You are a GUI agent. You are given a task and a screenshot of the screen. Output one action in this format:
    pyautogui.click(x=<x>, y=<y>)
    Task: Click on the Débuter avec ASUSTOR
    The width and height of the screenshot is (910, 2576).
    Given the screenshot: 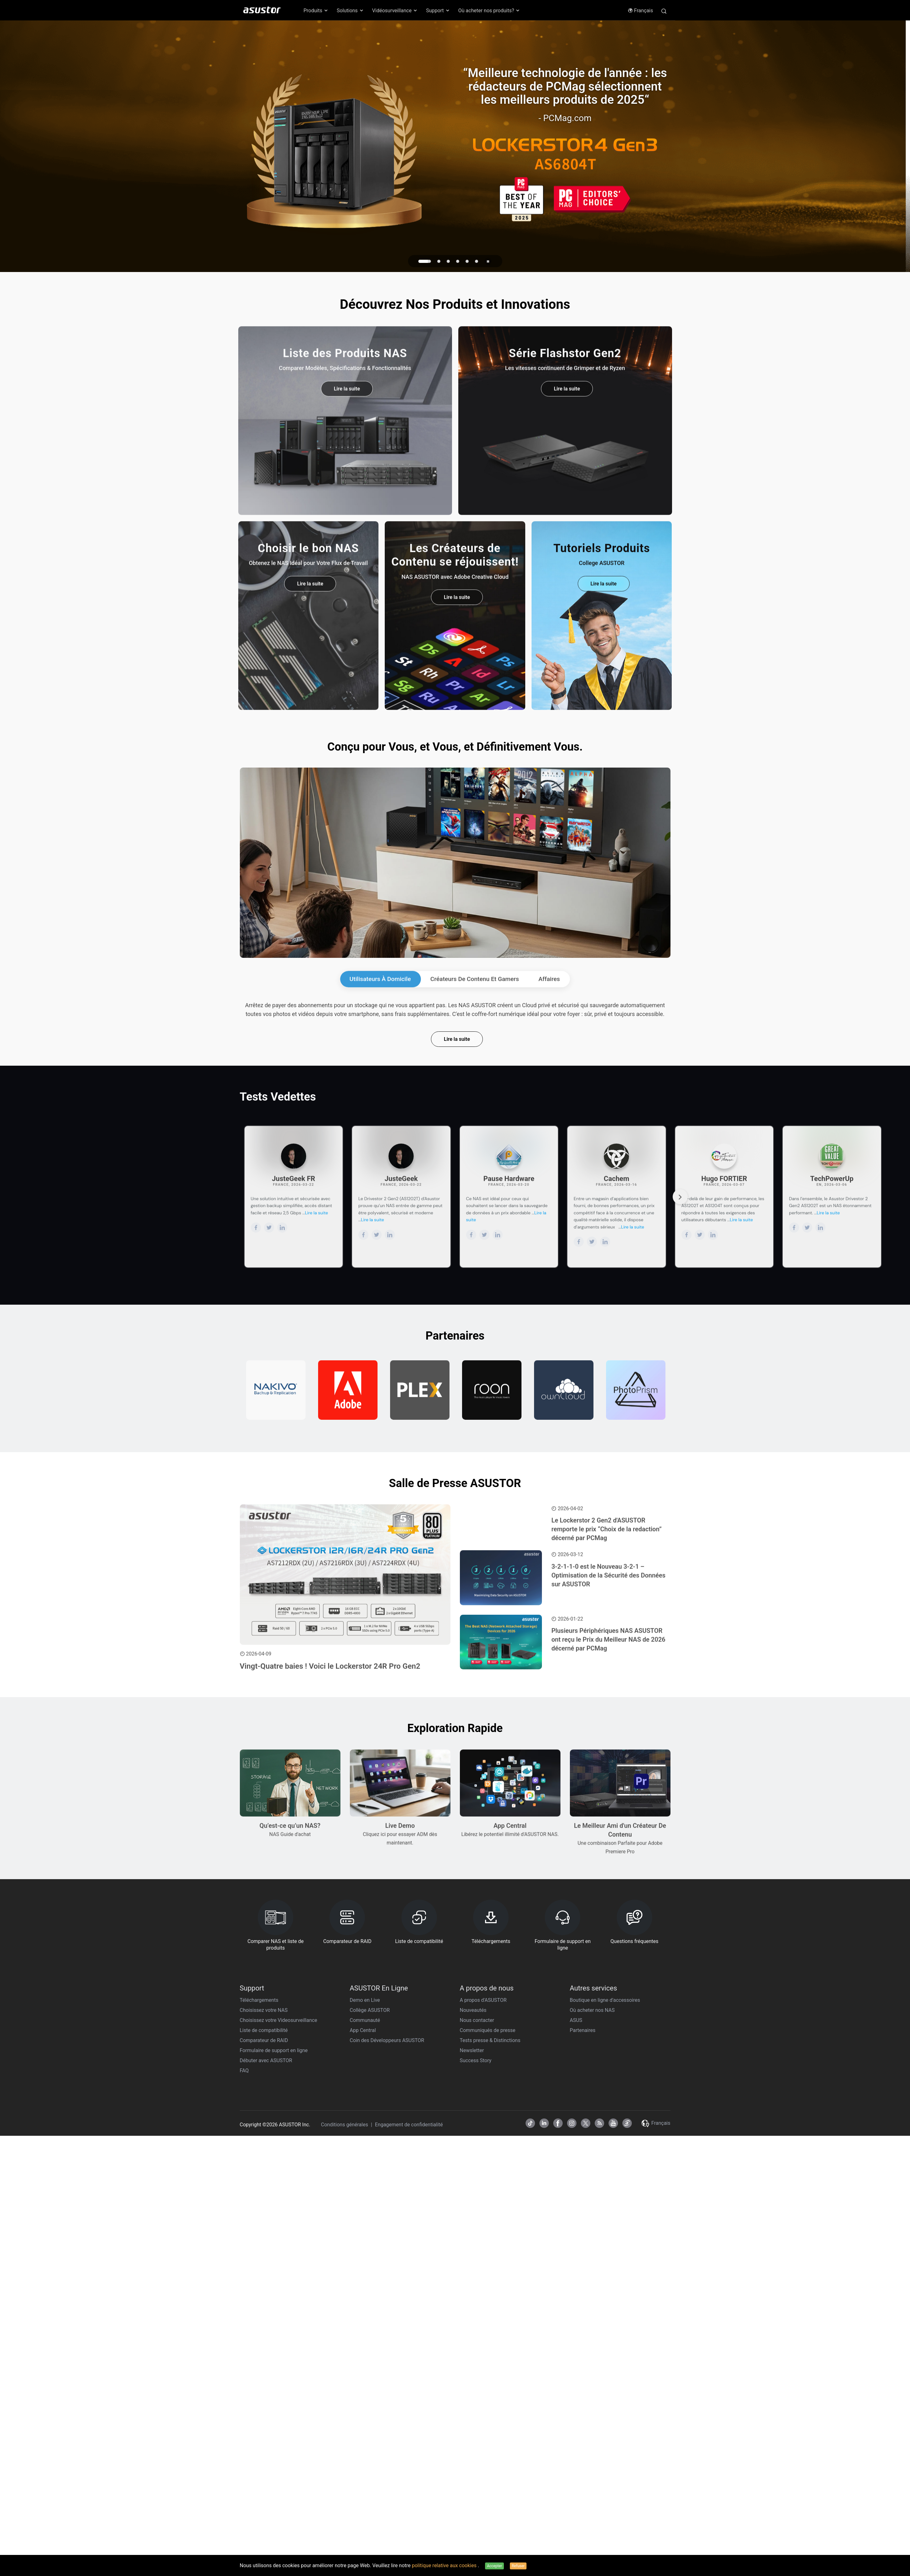 What is the action you would take?
    pyautogui.click(x=266, y=2060)
    